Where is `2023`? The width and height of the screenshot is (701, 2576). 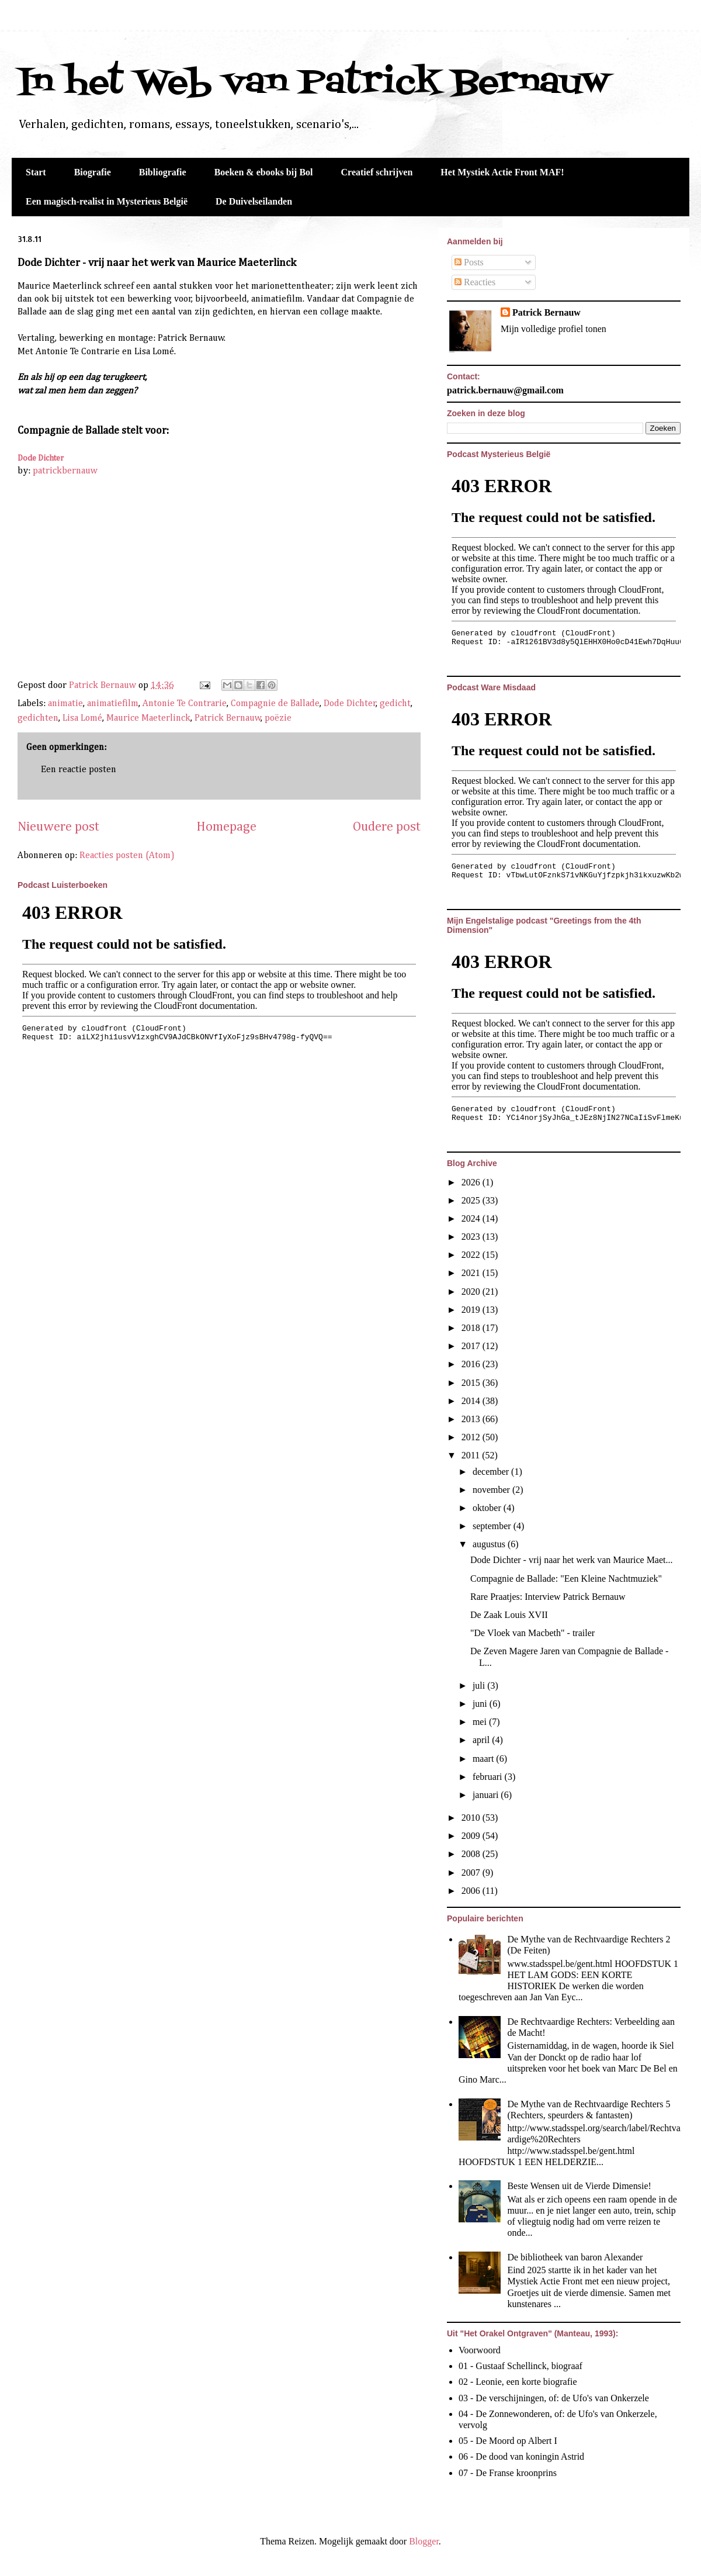 2023 is located at coordinates (472, 1237).